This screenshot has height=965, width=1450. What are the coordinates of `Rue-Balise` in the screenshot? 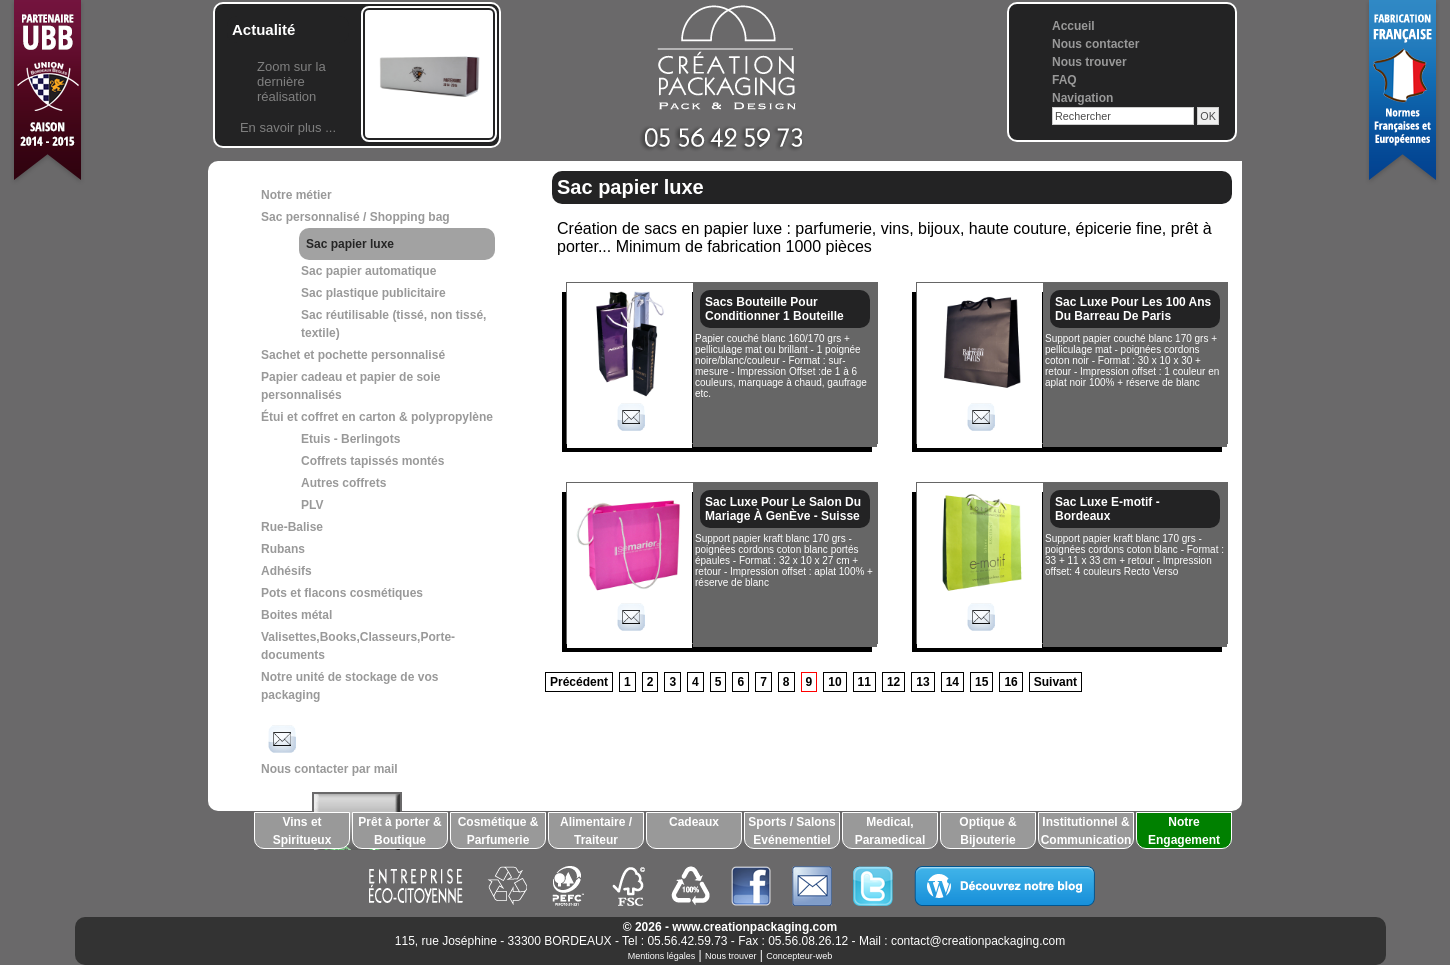 It's located at (292, 527).